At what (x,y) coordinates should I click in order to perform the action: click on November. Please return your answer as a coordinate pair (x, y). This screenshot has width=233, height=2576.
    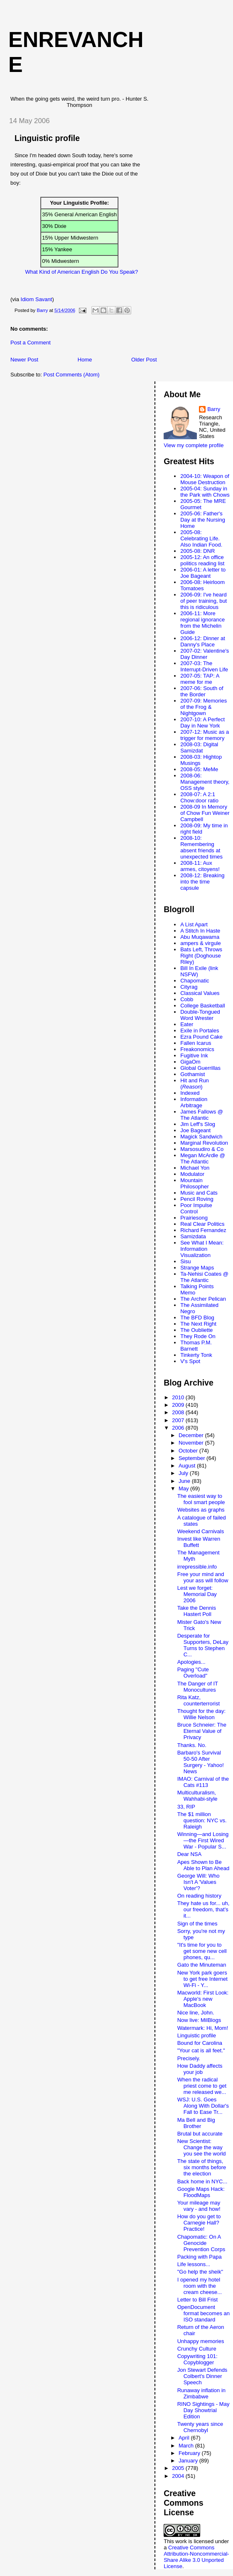
    Looking at the image, I should click on (192, 1443).